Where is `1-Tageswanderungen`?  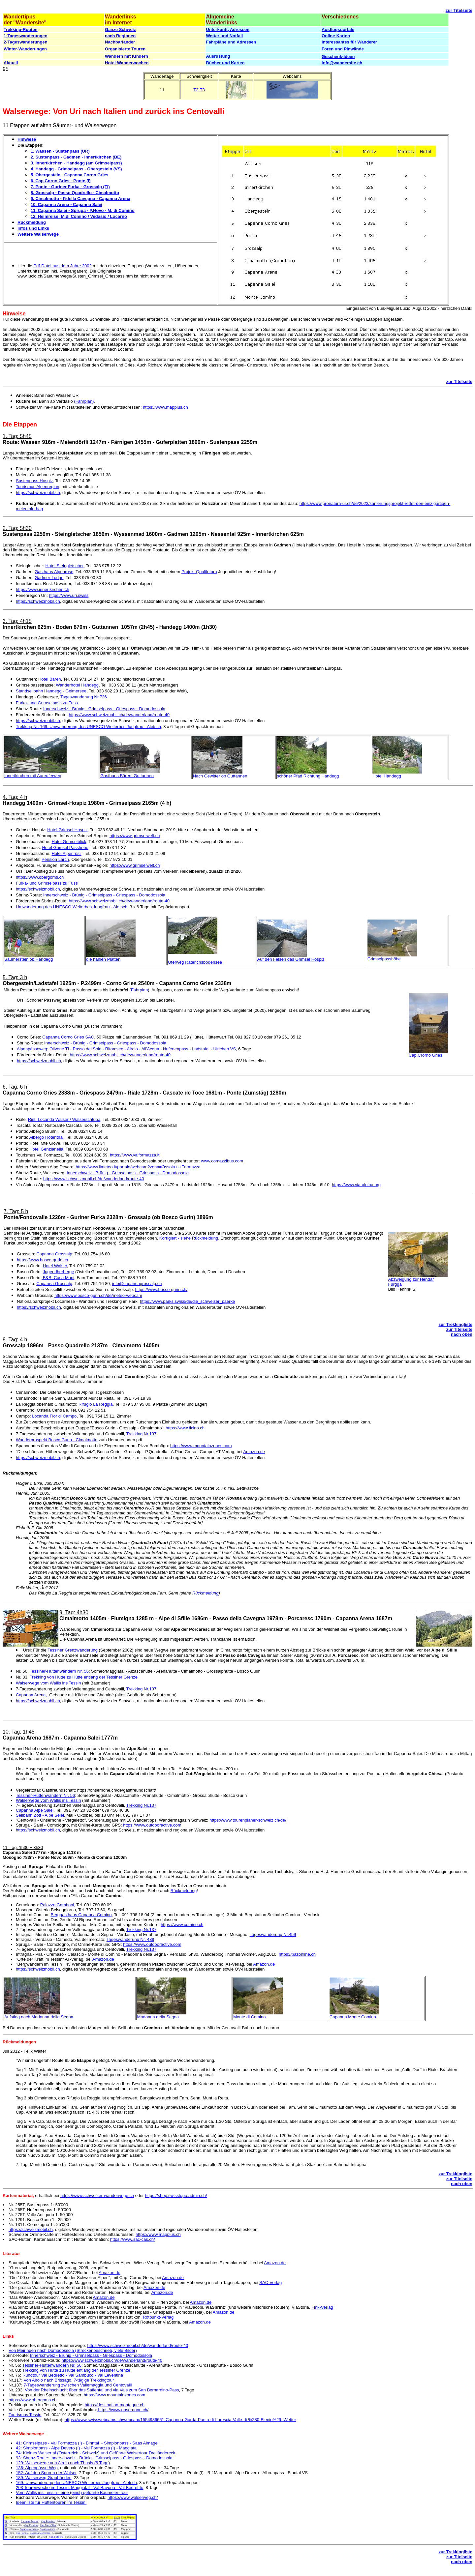
1-Tageswanderungen is located at coordinates (26, 35).